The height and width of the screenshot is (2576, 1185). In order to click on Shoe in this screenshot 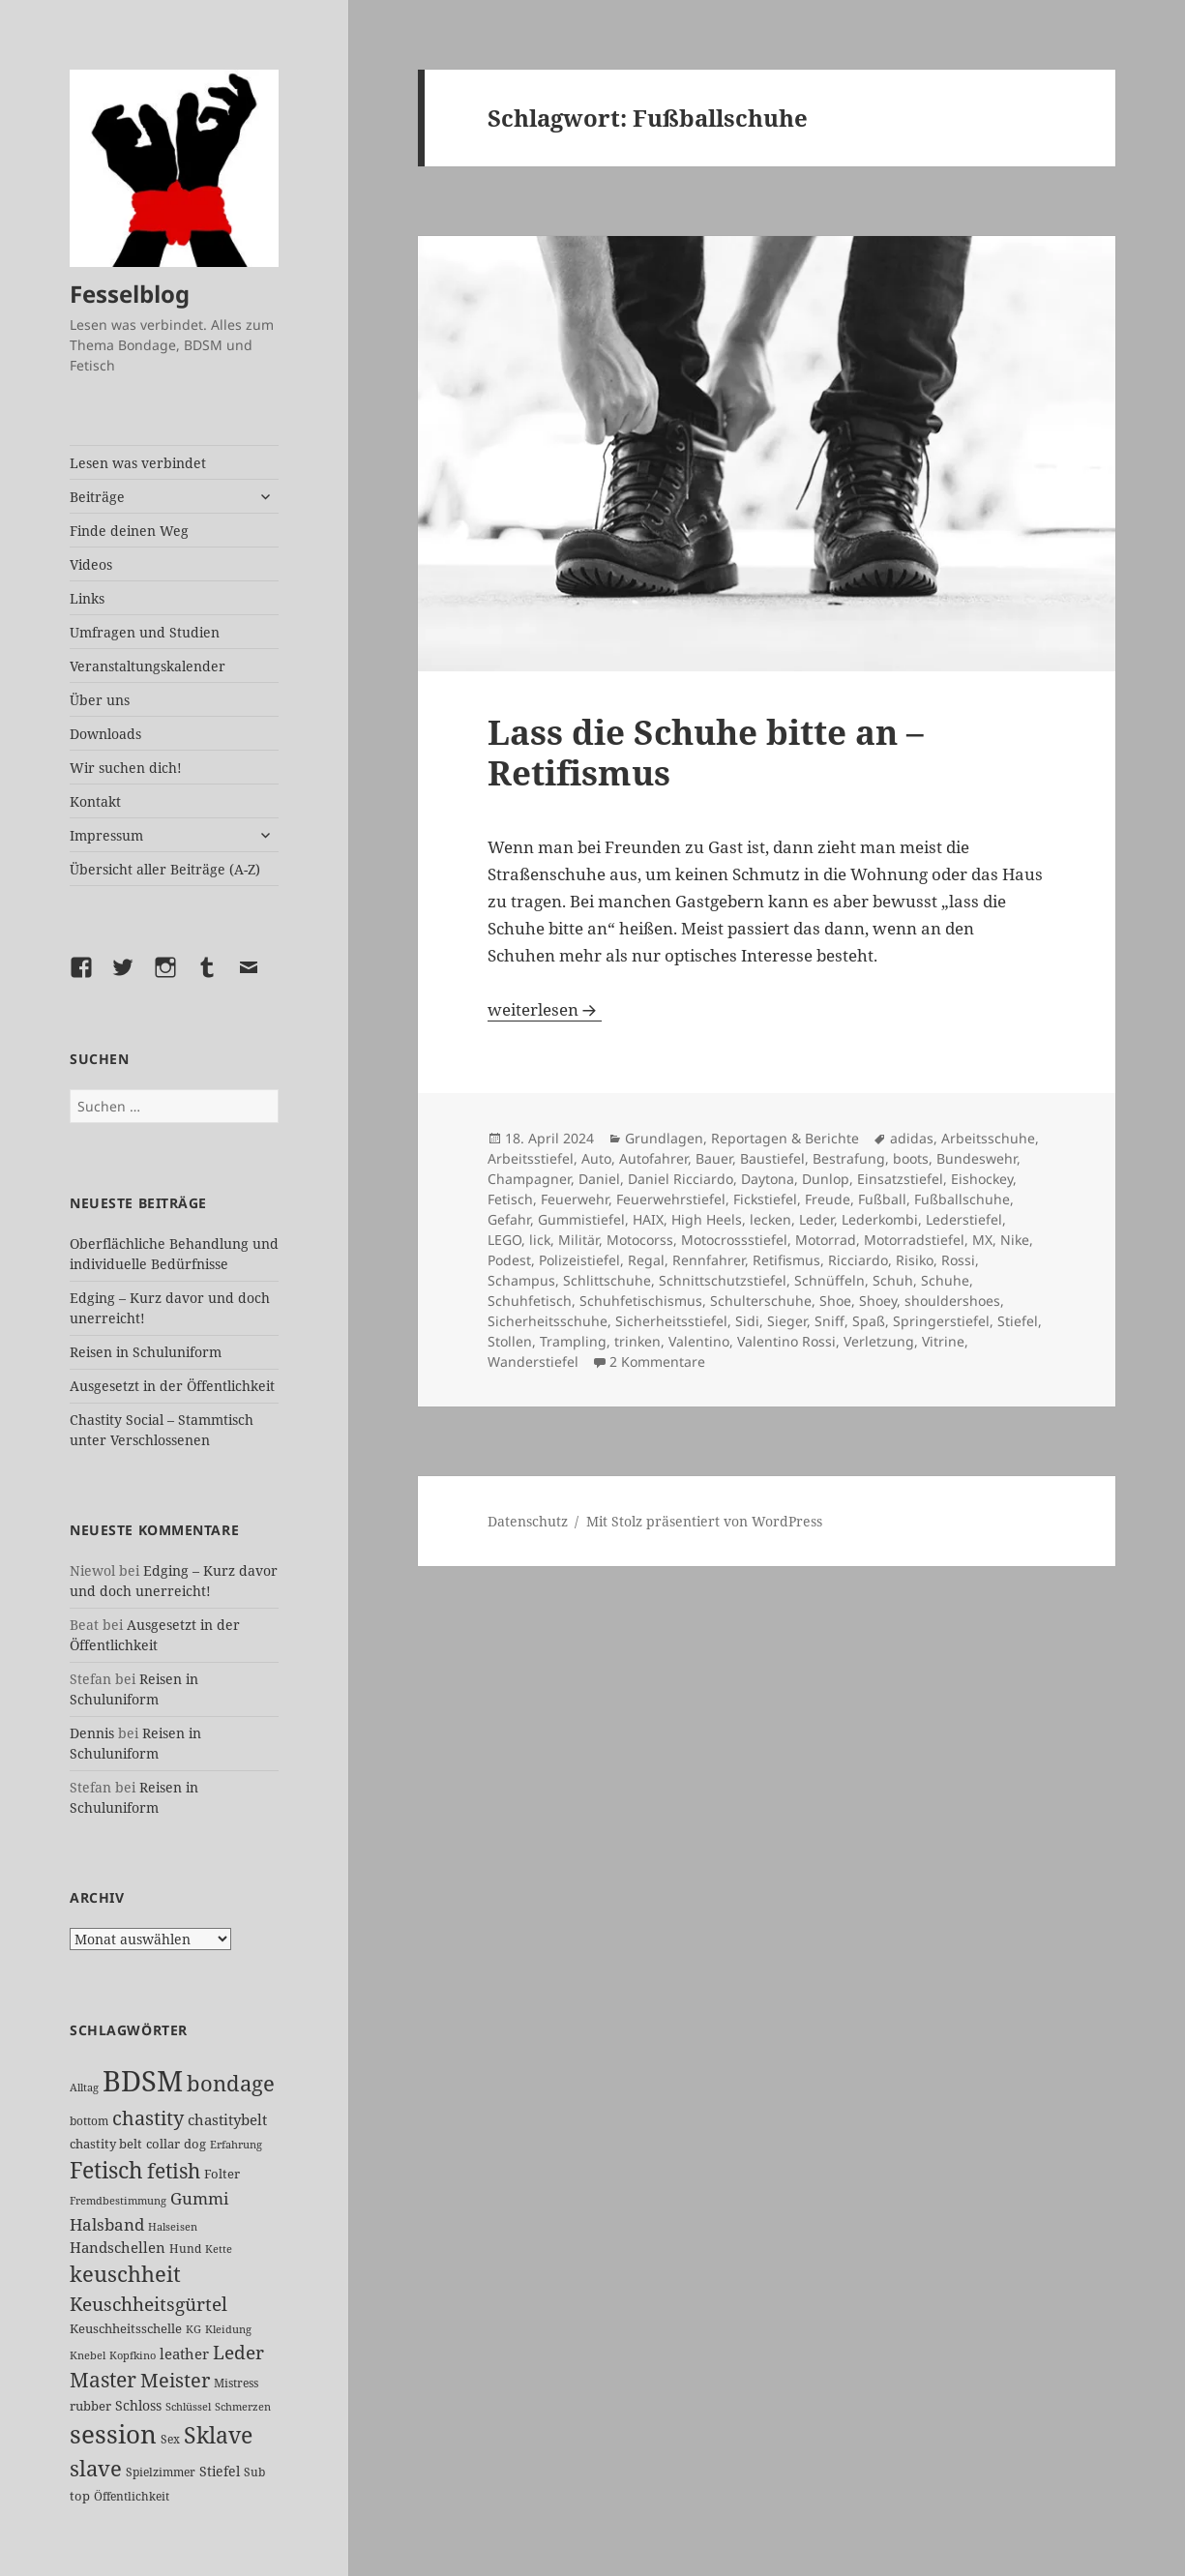, I will do `click(835, 1300)`.